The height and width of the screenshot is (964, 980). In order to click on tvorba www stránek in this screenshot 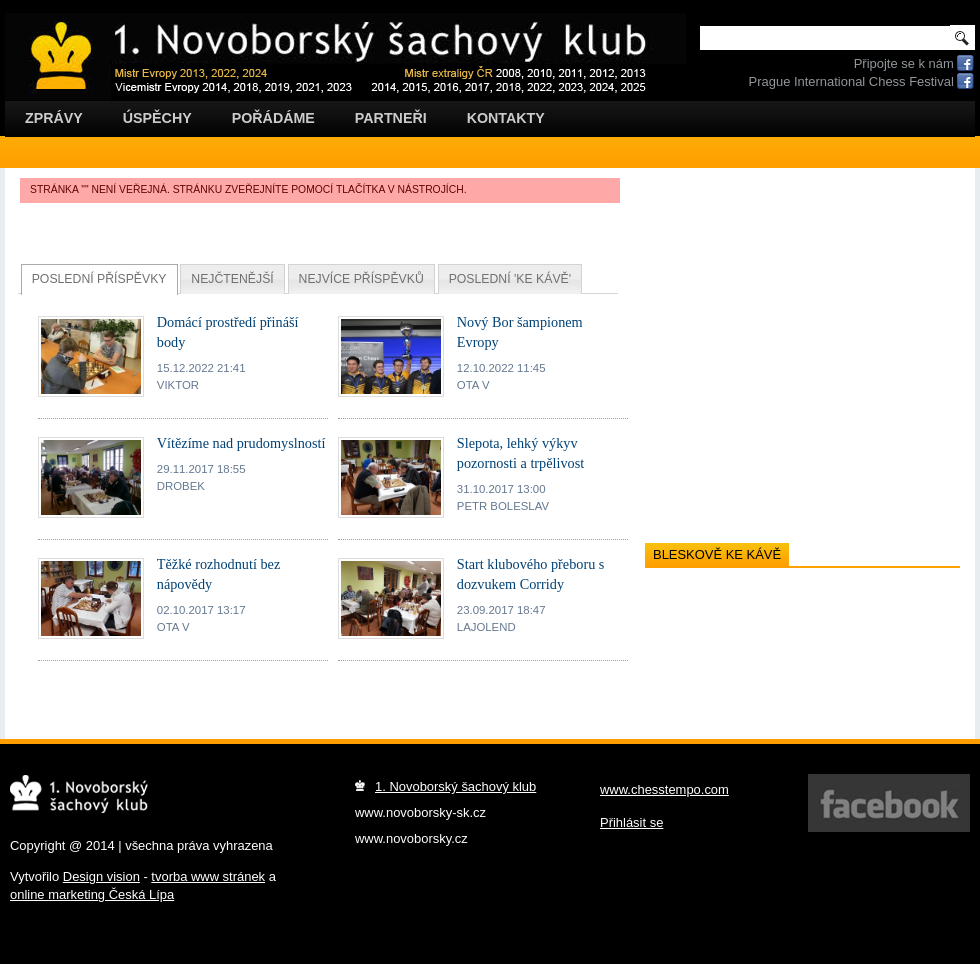, I will do `click(208, 876)`.